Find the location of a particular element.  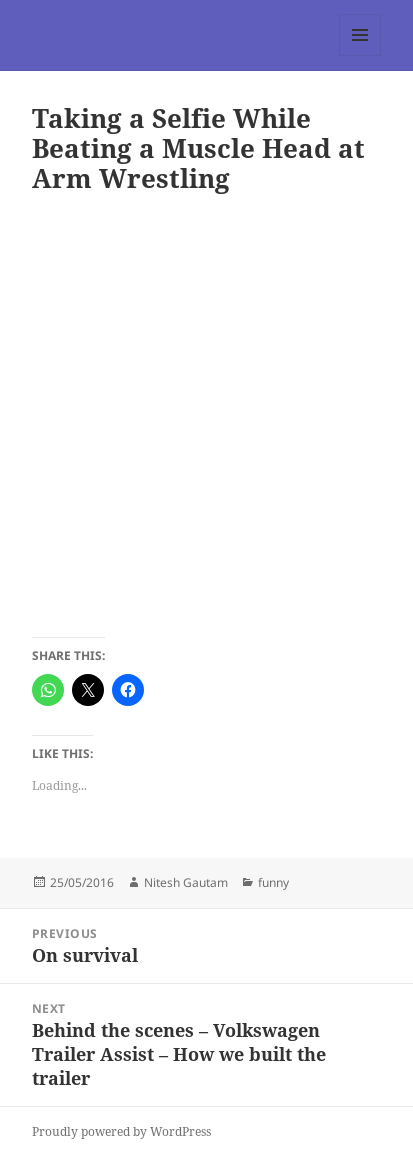

funny is located at coordinates (273, 882).